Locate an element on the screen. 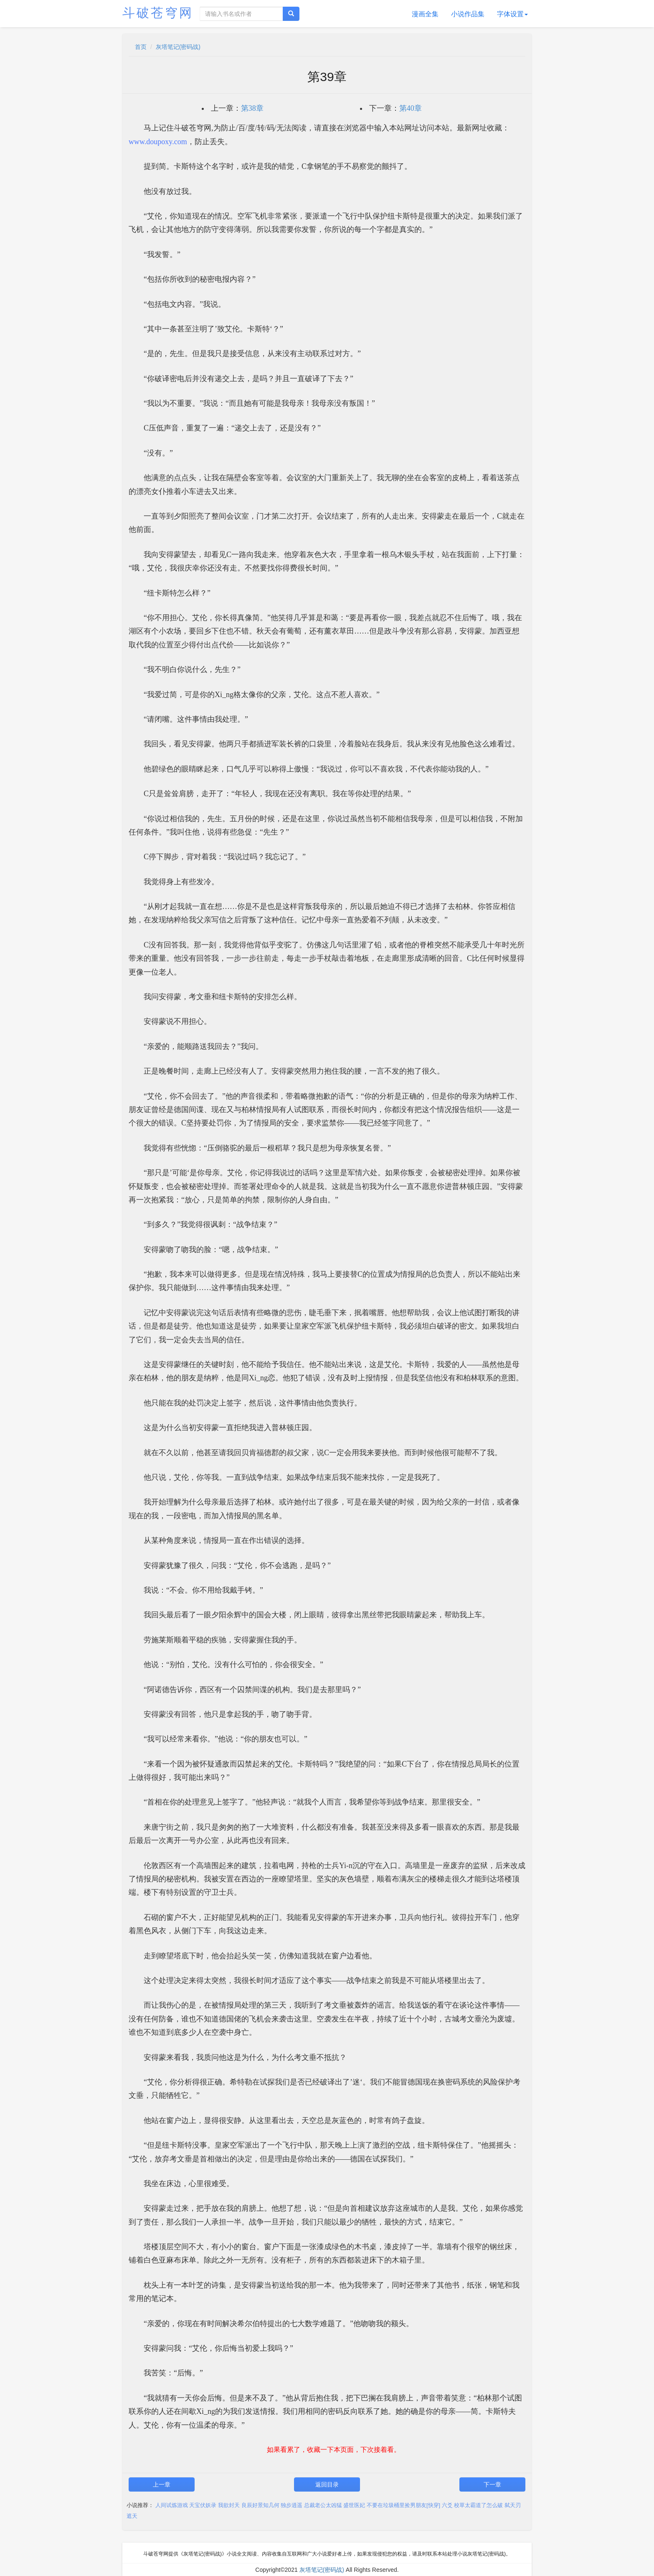  上一章 is located at coordinates (161, 2484).